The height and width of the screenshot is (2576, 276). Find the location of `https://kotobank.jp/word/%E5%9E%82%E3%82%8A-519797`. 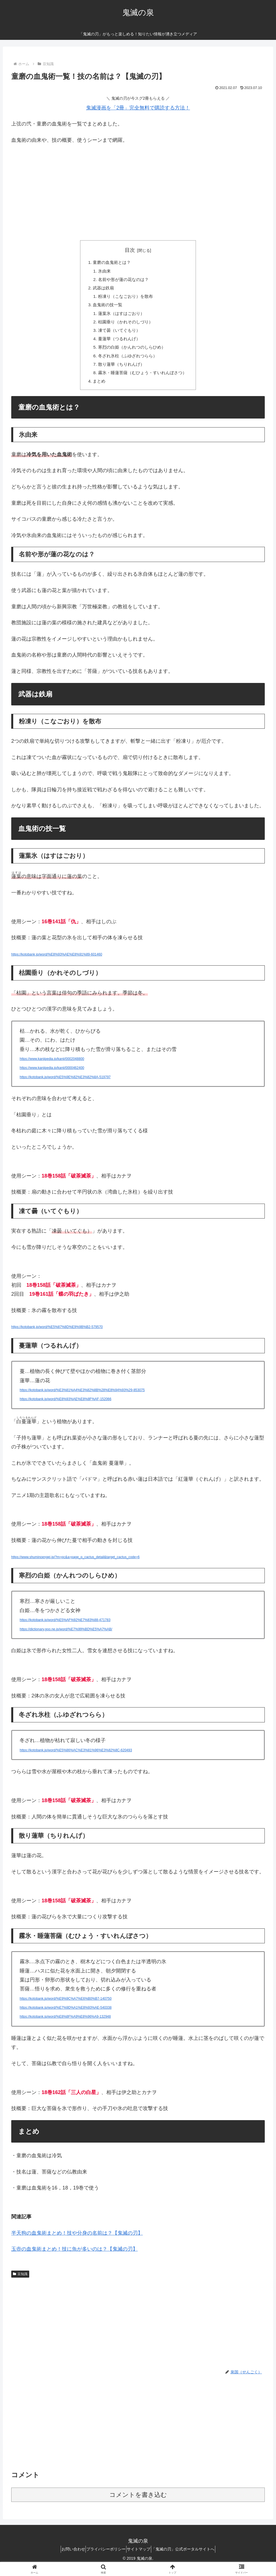

https://kotobank.jp/word/%E5%9E%82%E3%82%8A-519797 is located at coordinates (65, 1086).